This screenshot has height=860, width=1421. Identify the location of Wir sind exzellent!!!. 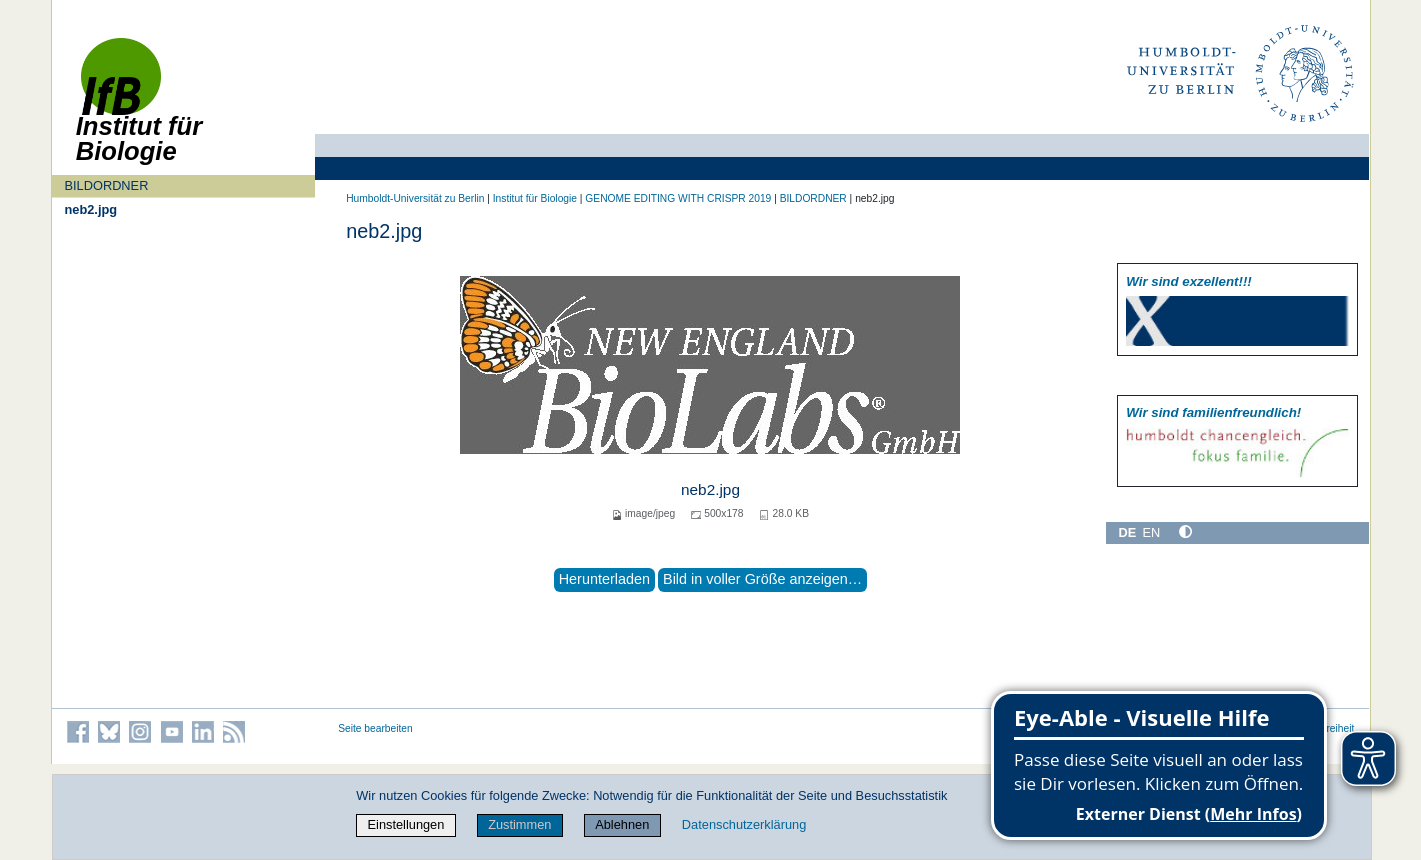
(1188, 281).